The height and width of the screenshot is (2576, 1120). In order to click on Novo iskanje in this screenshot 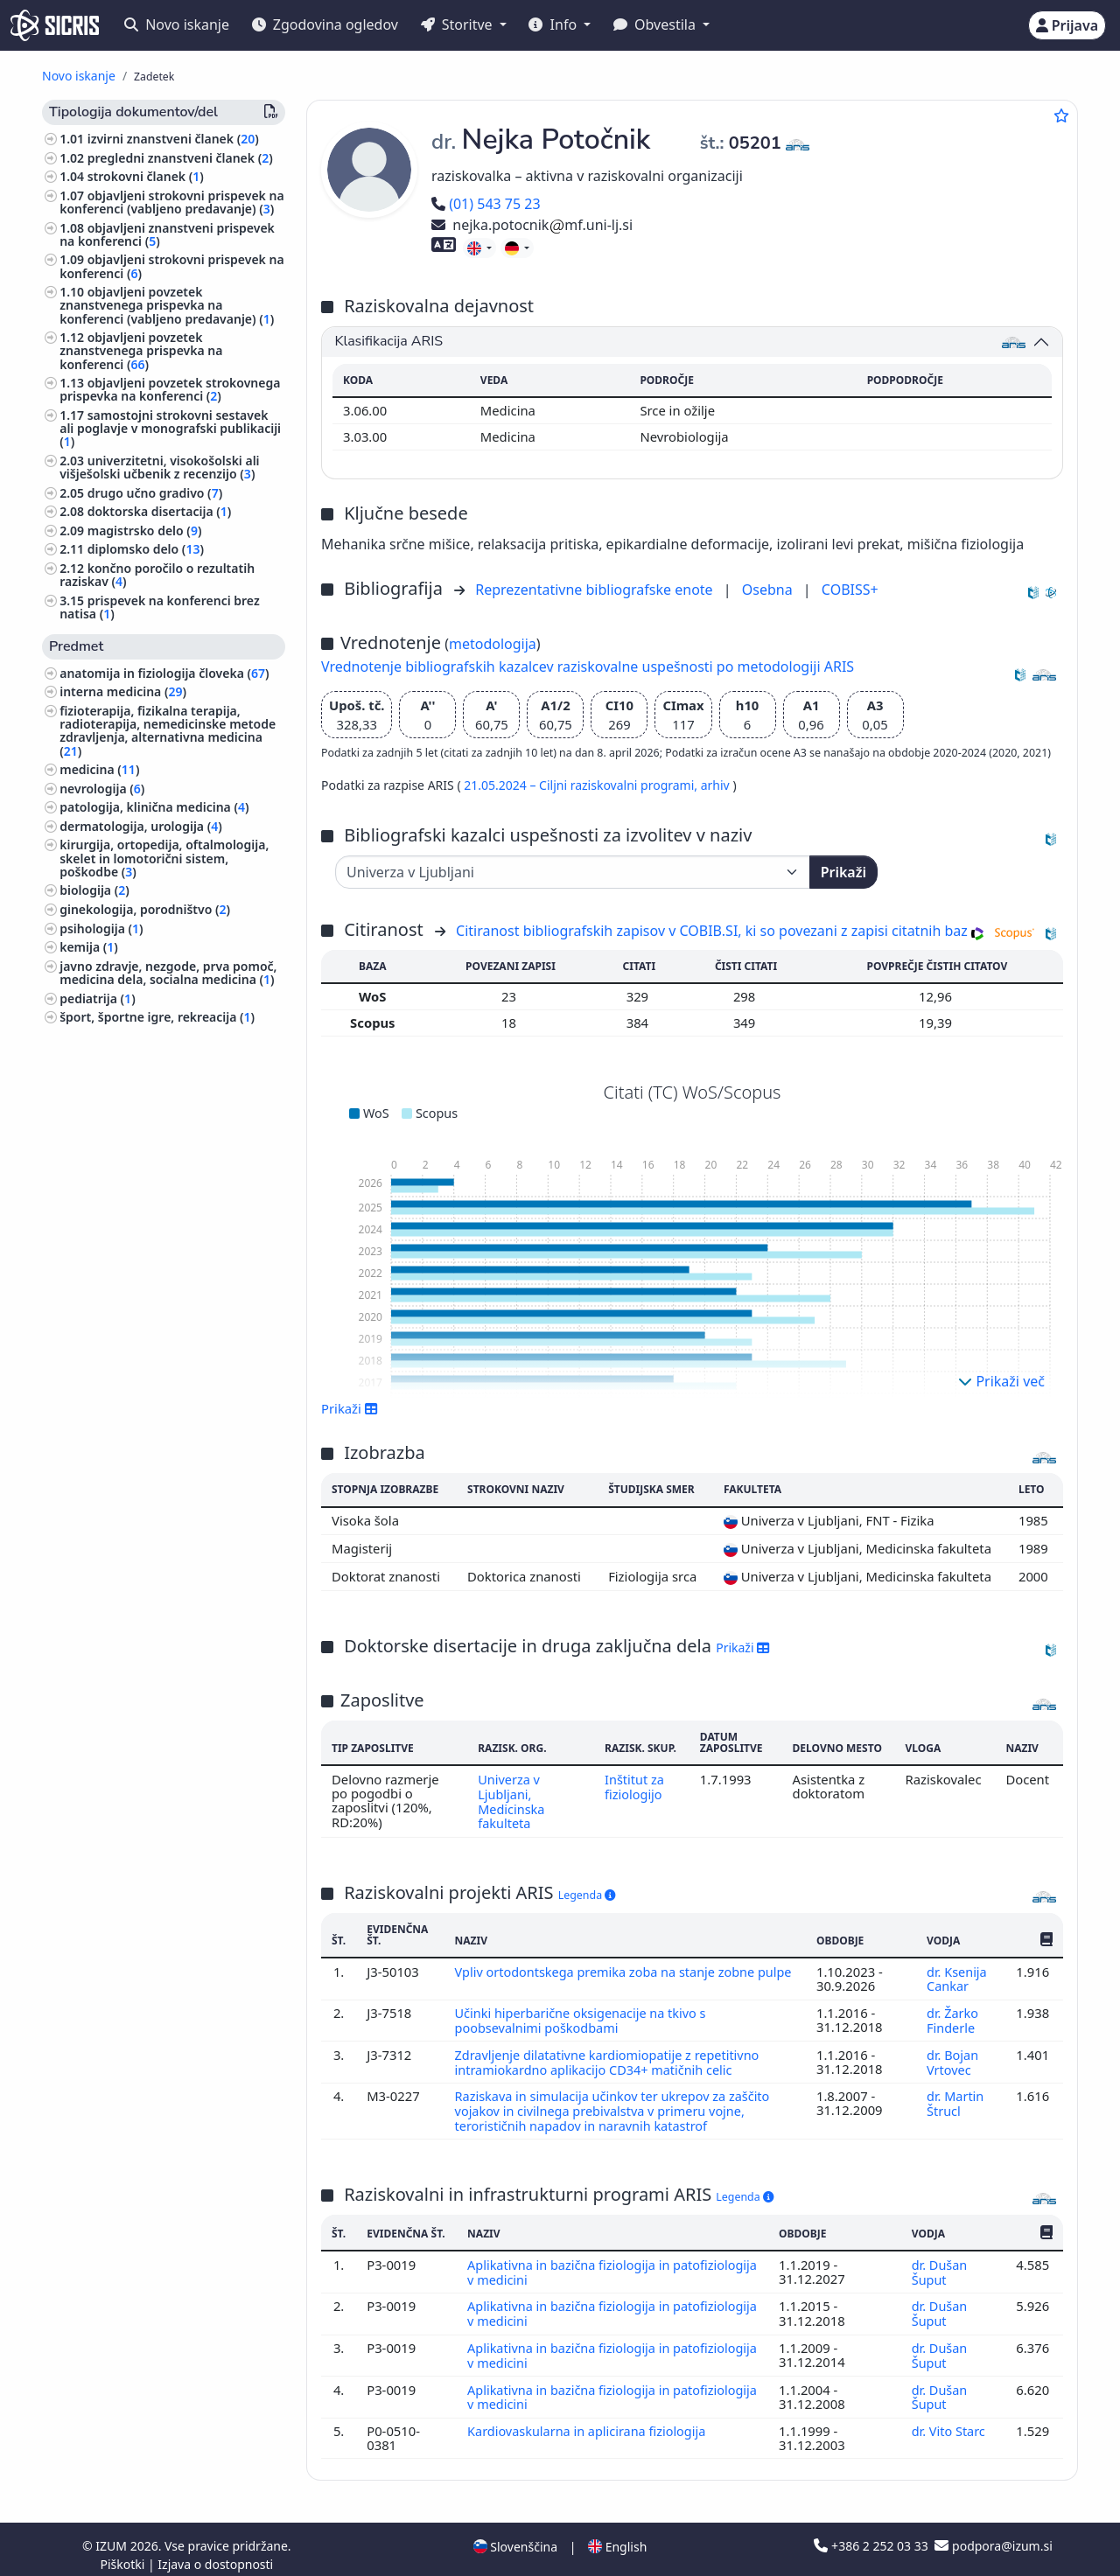, I will do `click(176, 24)`.